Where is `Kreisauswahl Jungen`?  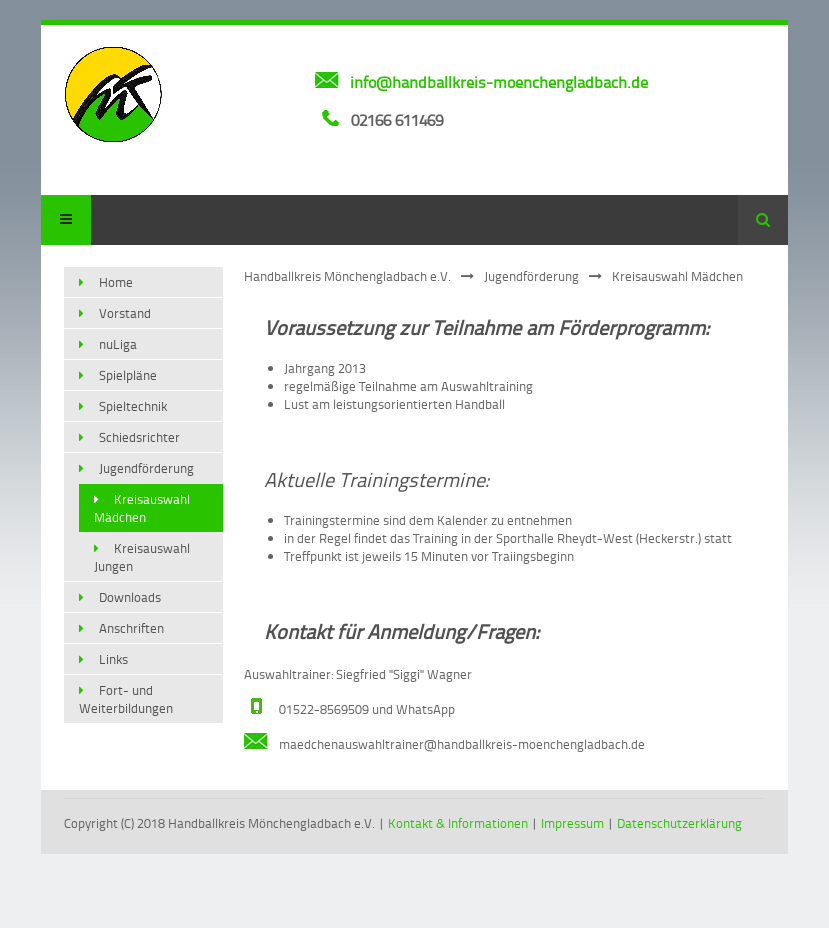 Kreisauswahl Jungen is located at coordinates (142, 557).